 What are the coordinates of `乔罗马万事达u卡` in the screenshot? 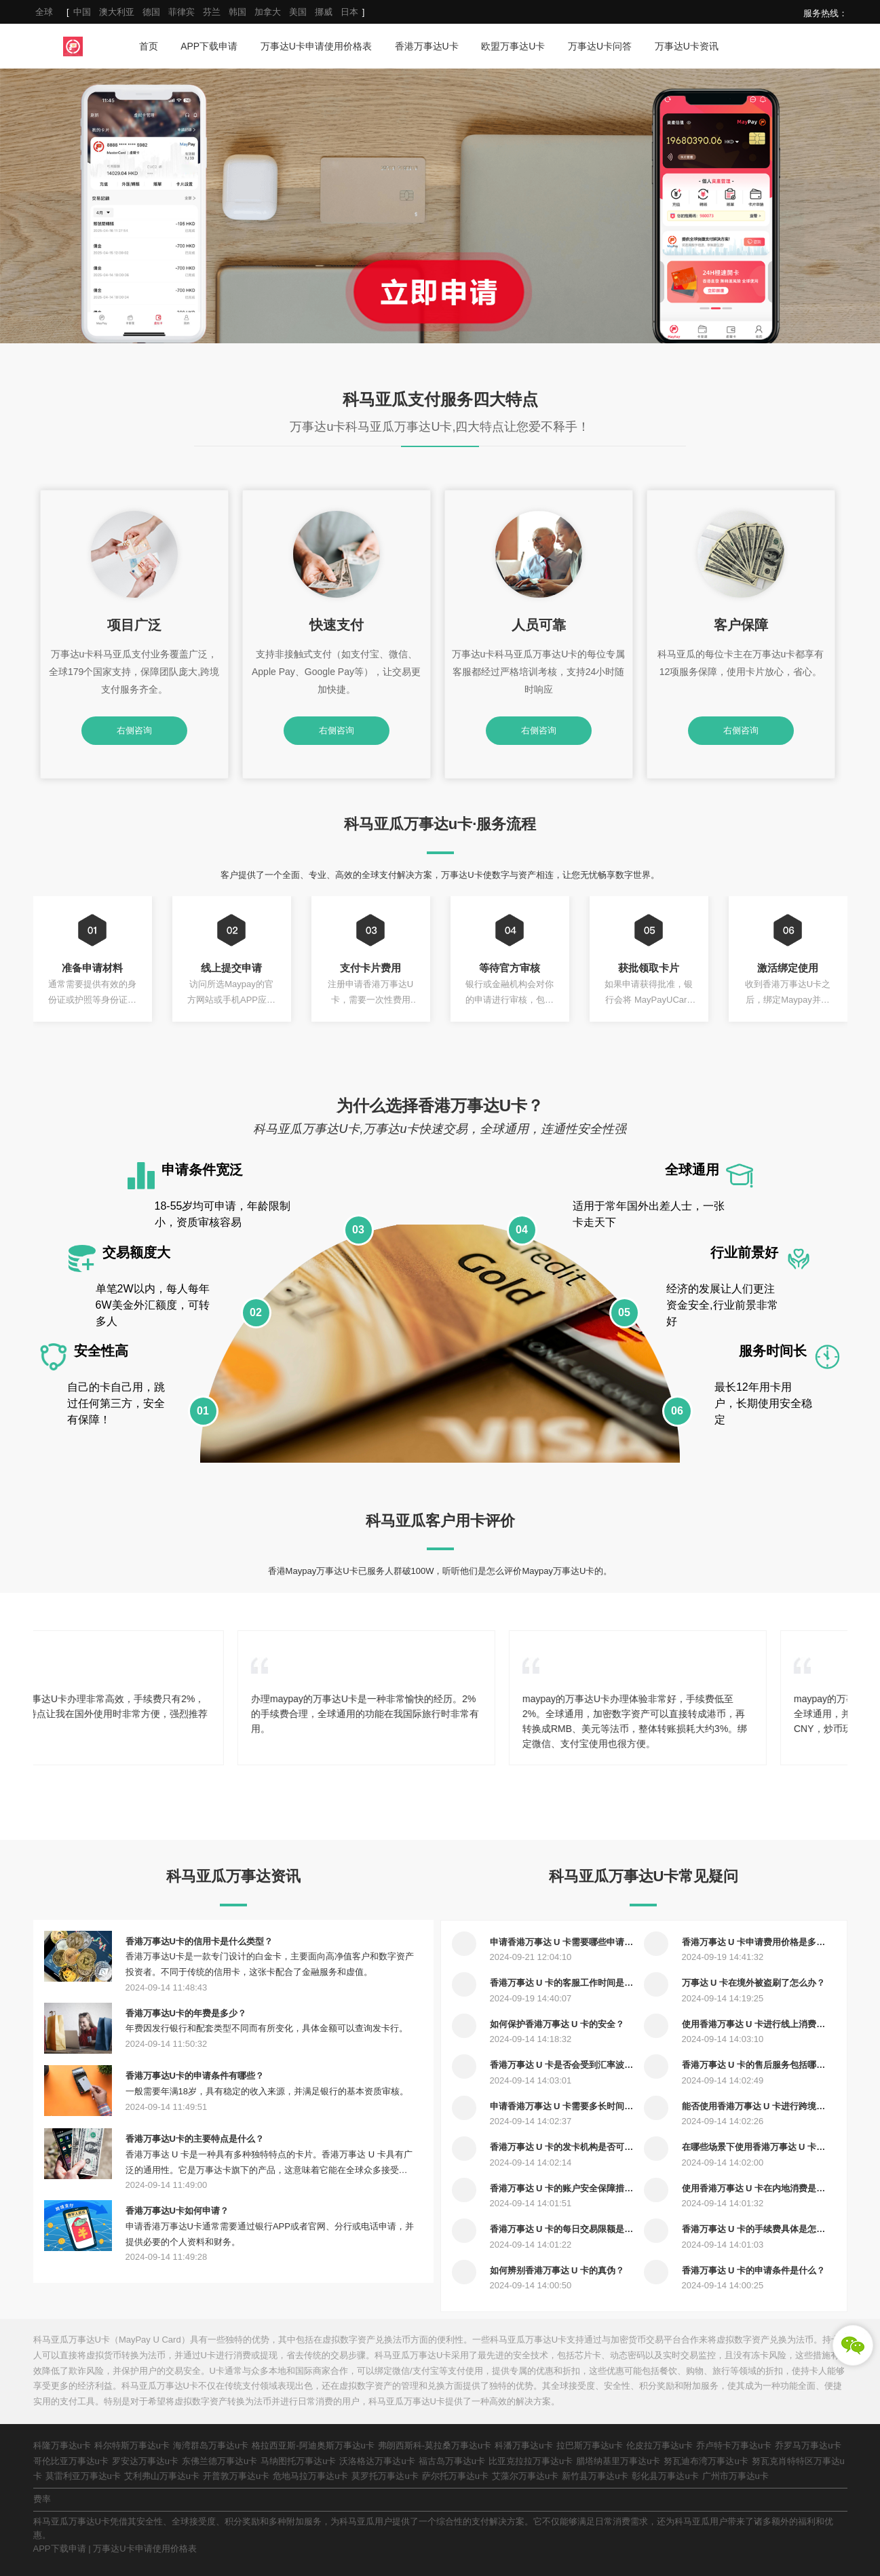 It's located at (808, 2445).